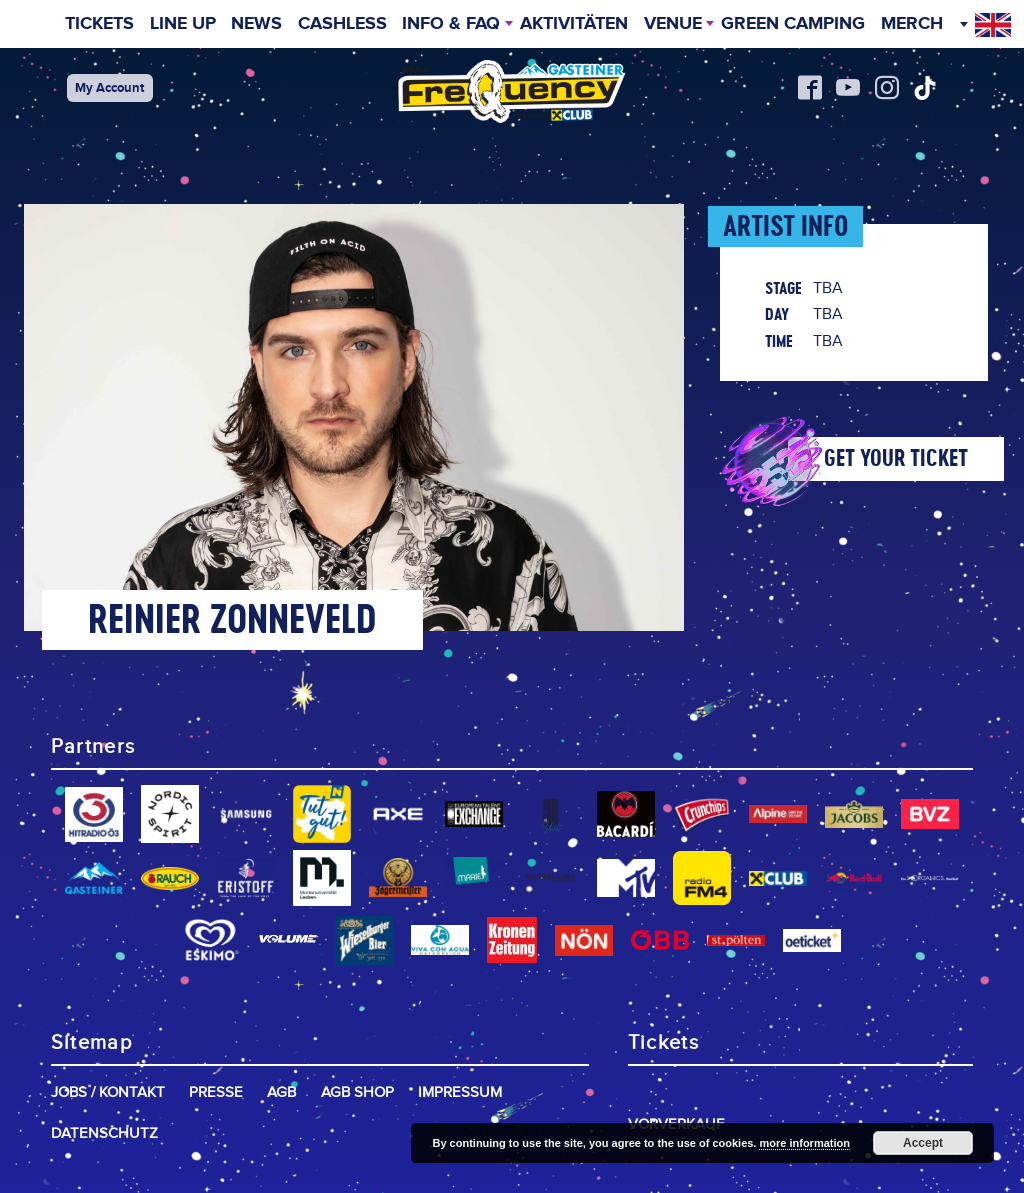 The image size is (1024, 1193). Describe the element at coordinates (913, 26) in the screenshot. I see `Merch` at that location.